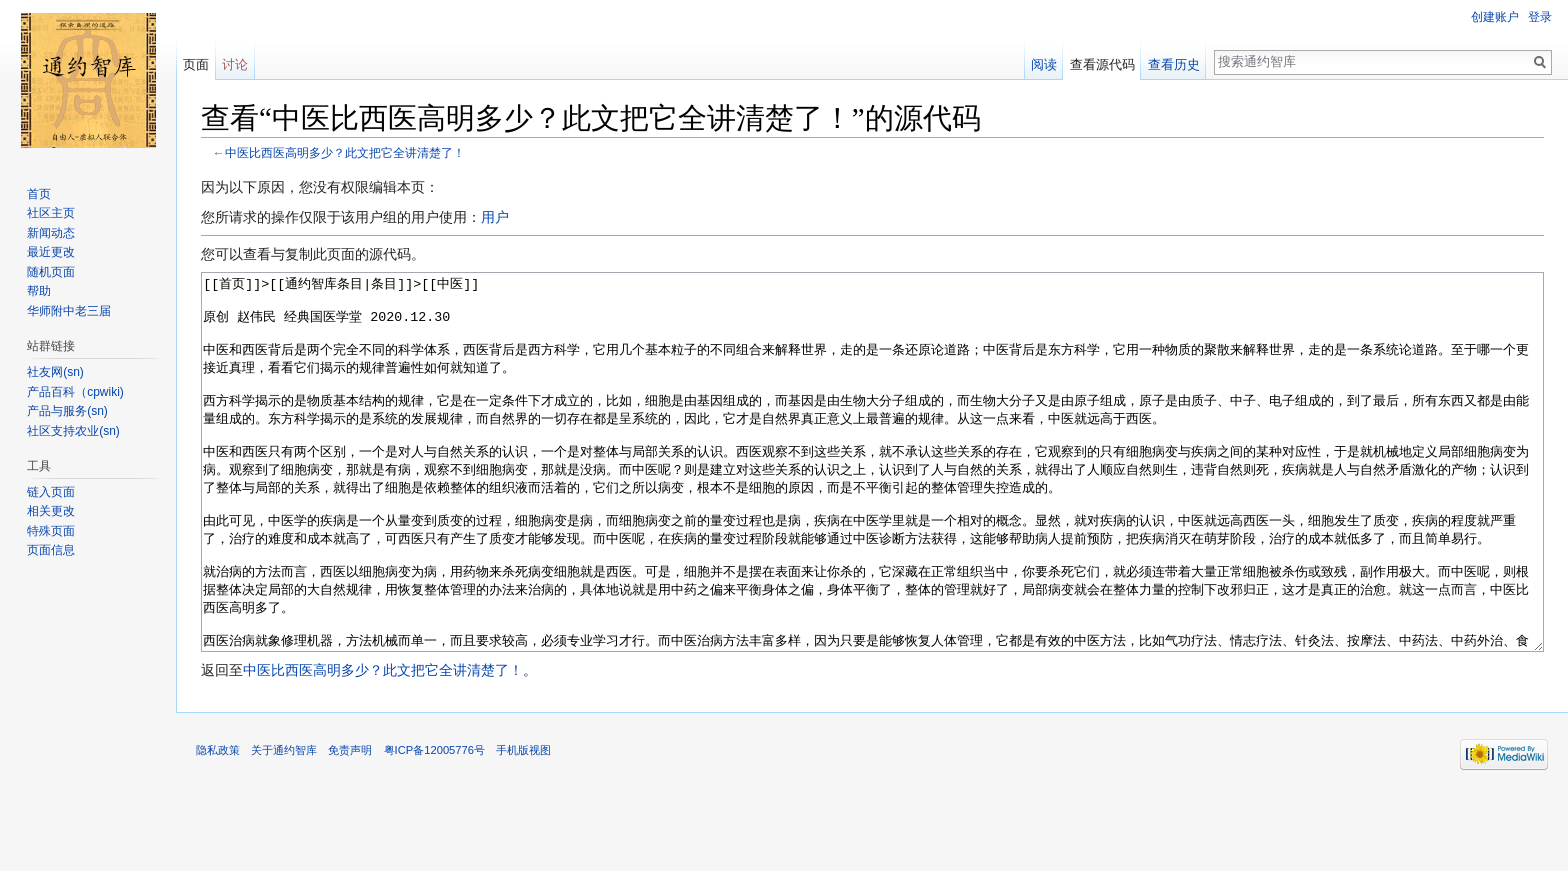 This screenshot has height=871, width=1568. Describe the element at coordinates (51, 272) in the screenshot. I see `随机页面` at that location.